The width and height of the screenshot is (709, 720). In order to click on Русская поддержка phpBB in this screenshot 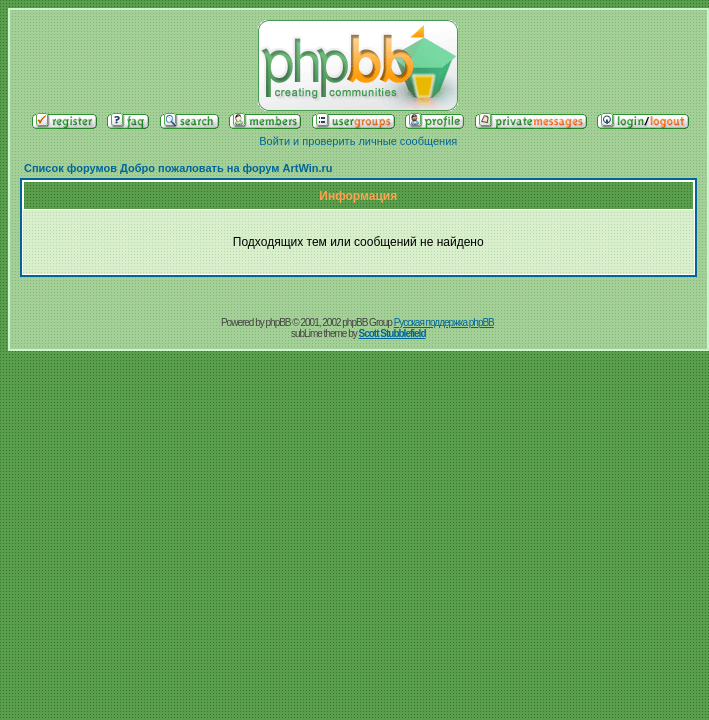, I will do `click(444, 322)`.